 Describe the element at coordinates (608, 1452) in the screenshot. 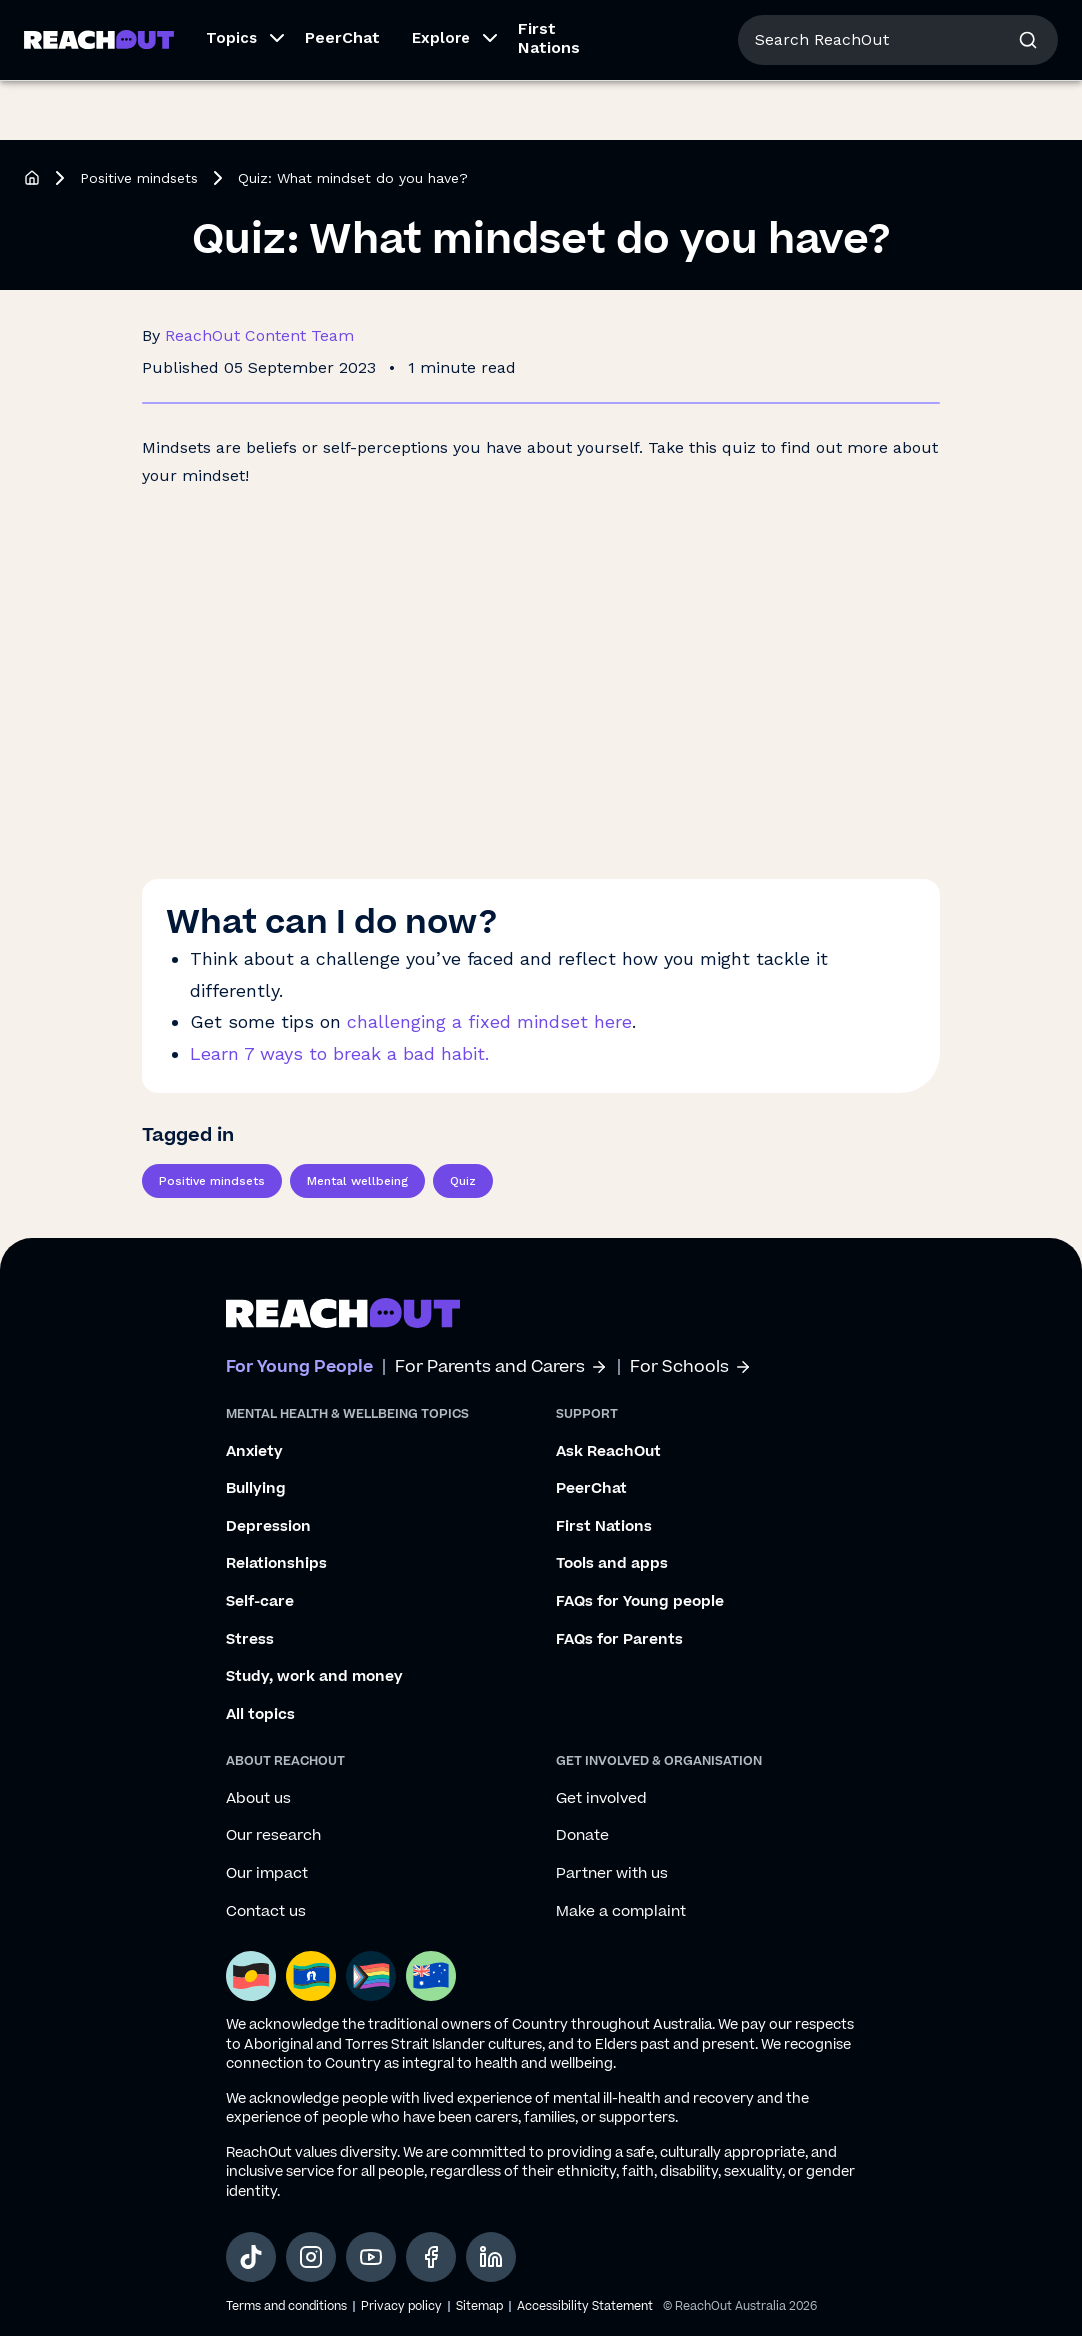

I see `Ask ReachOut` at that location.